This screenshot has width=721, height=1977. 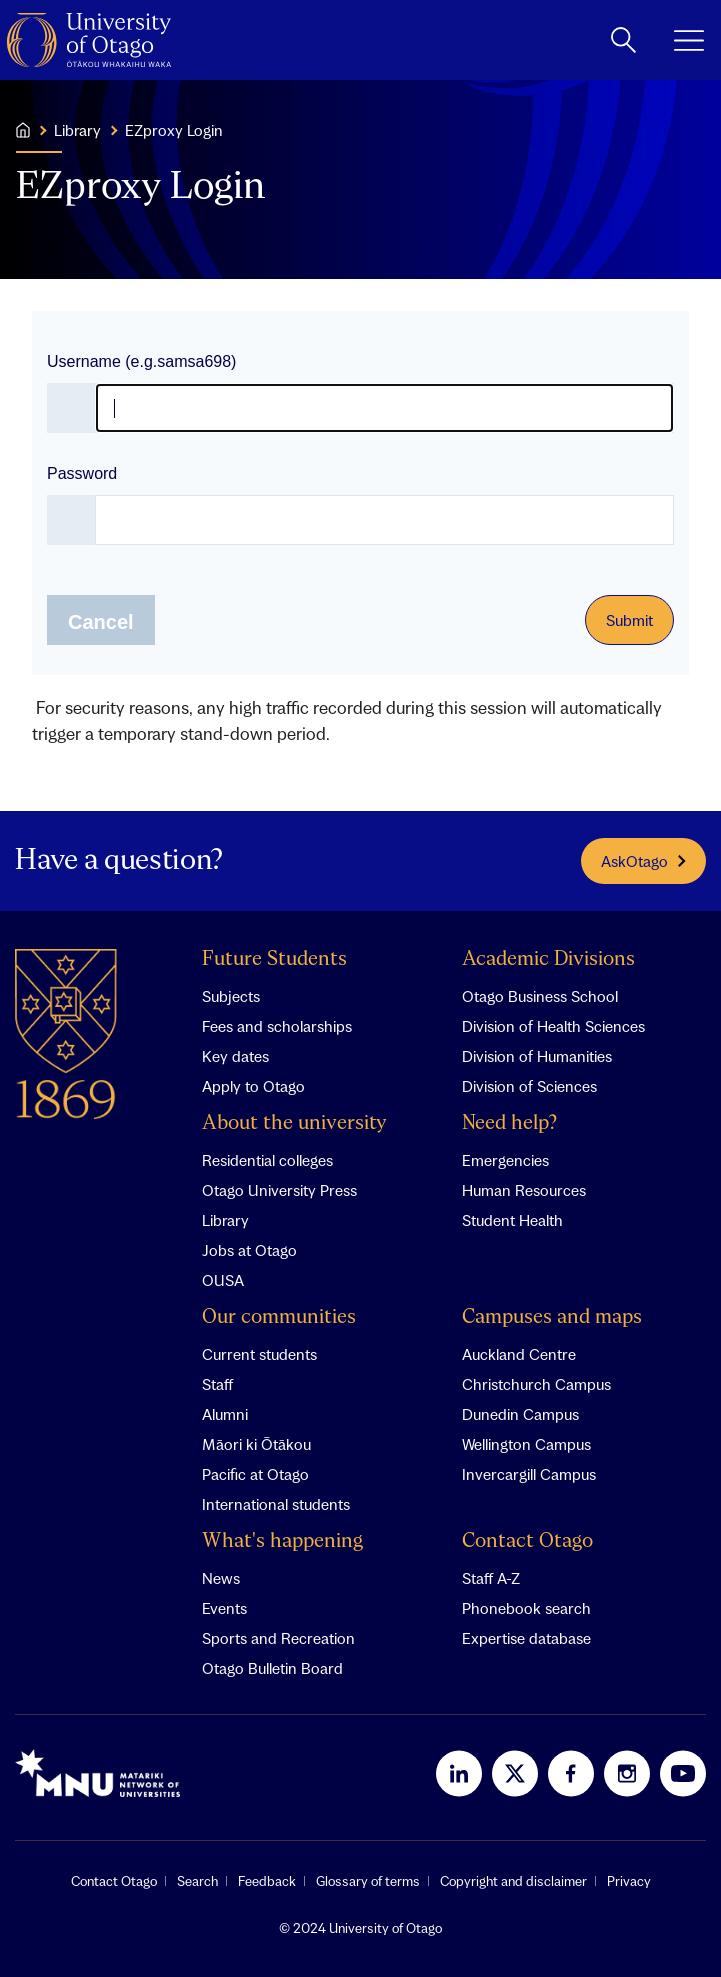 I want to click on About the university, so click(x=294, y=1123).